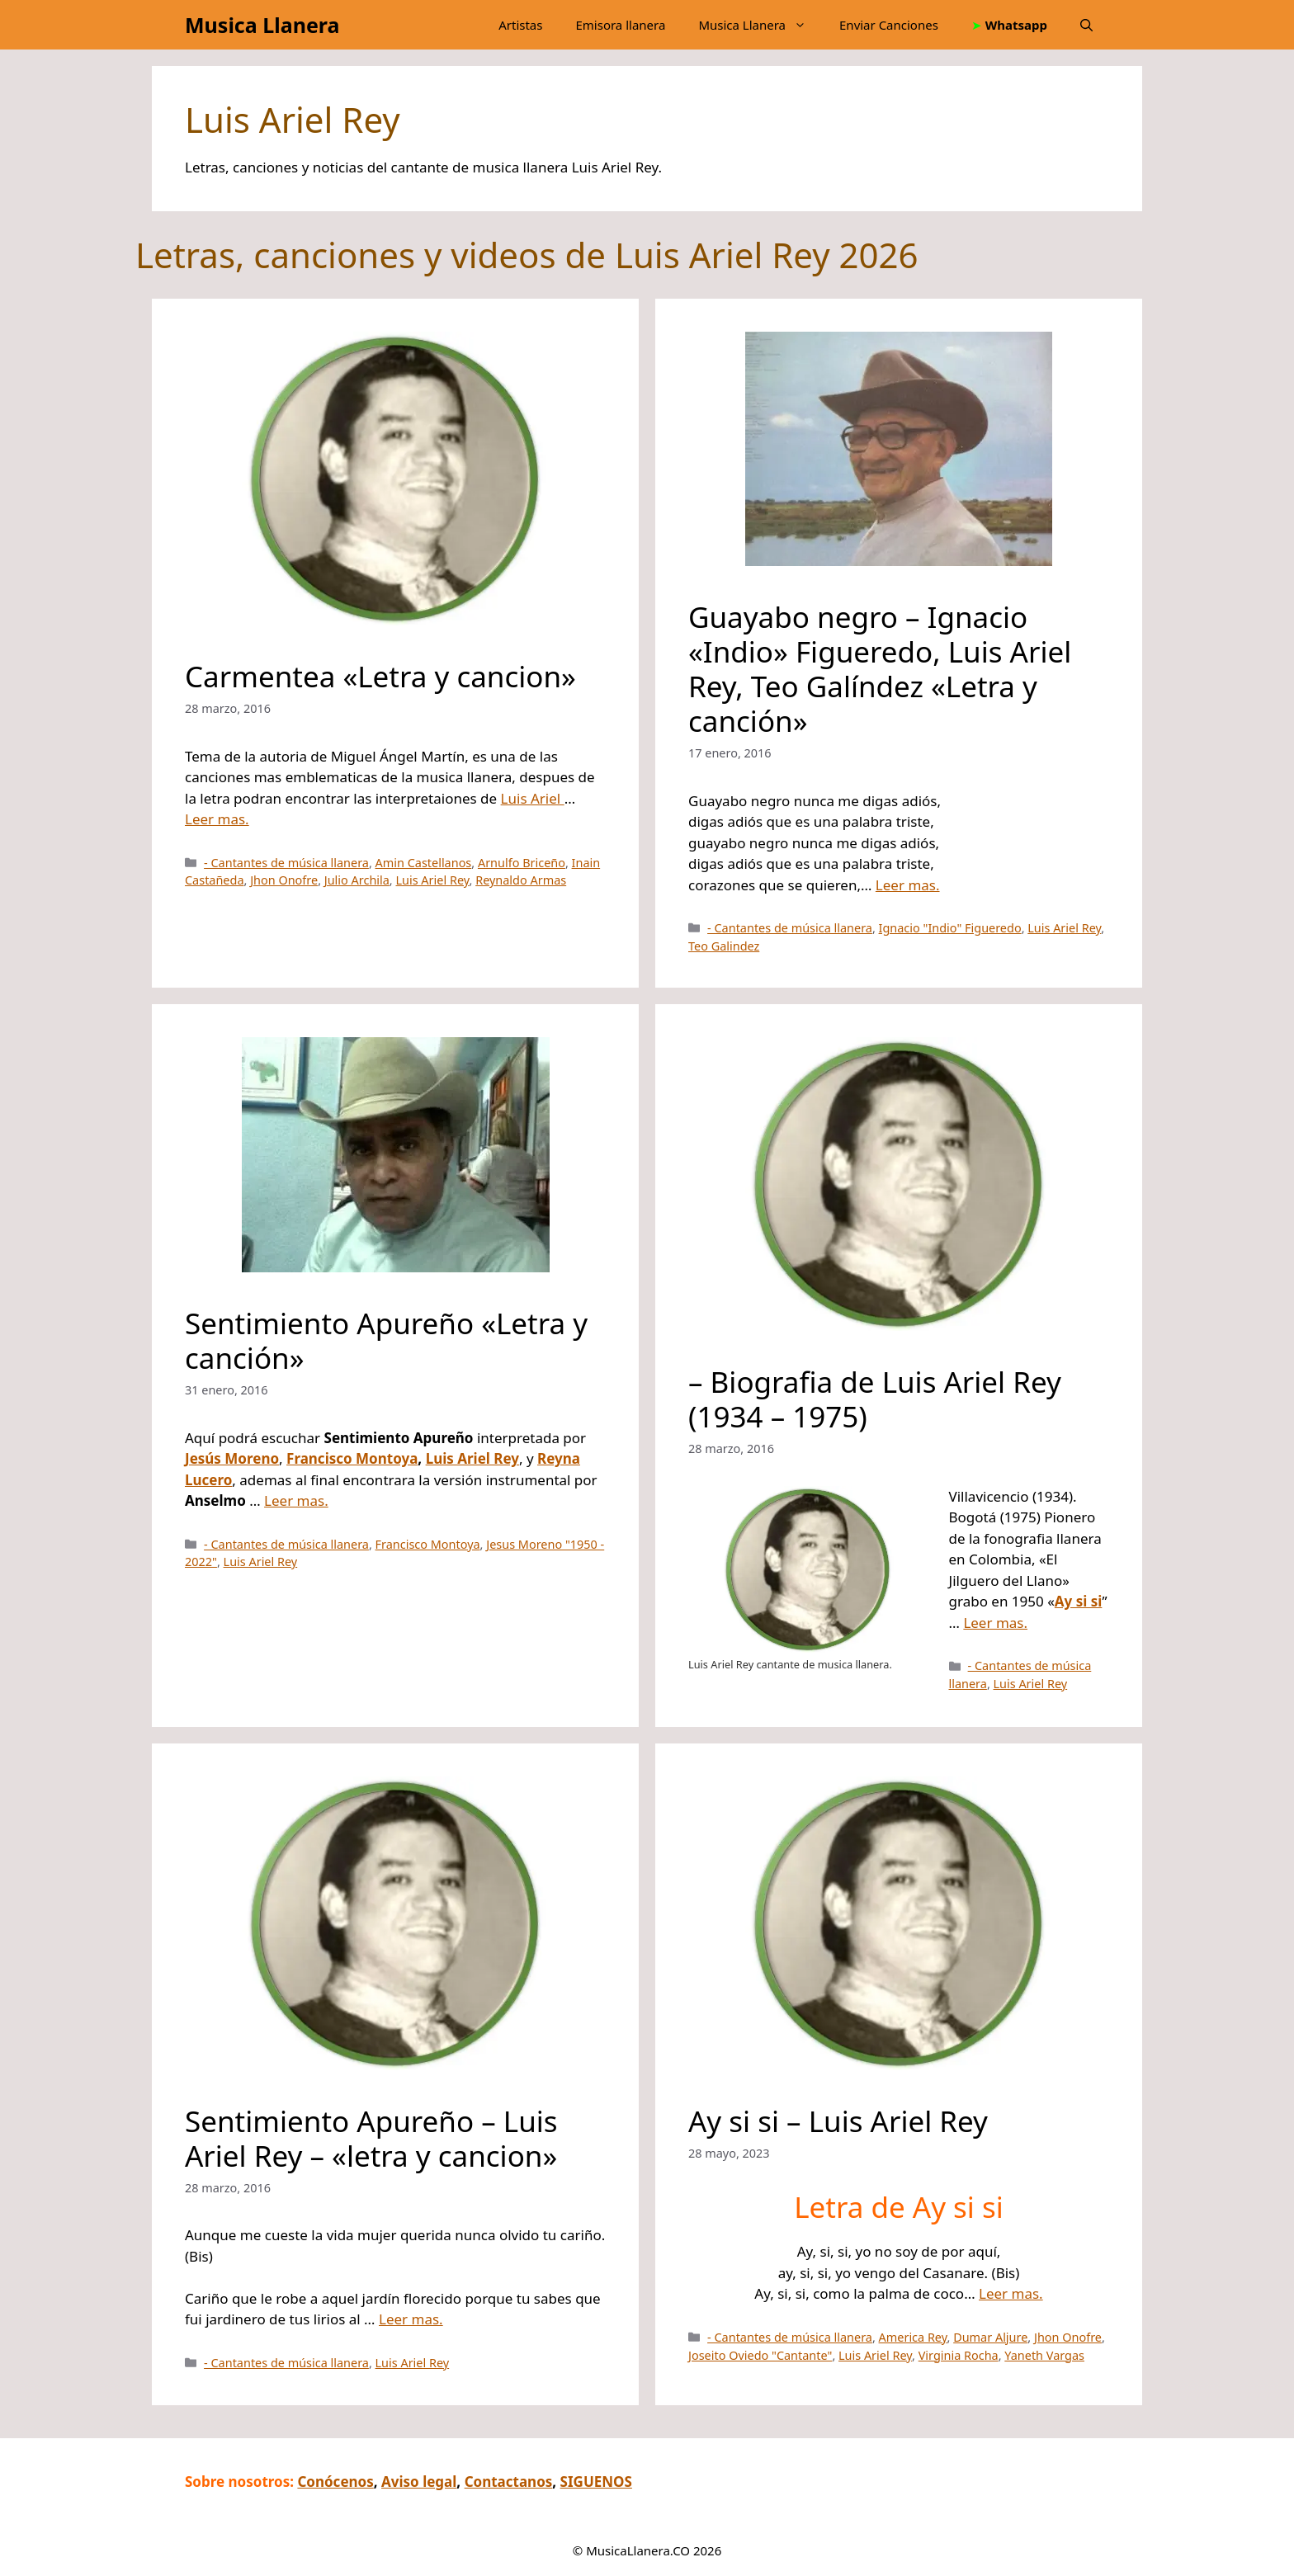  Describe the element at coordinates (335, 2481) in the screenshot. I see `Conócenos` at that location.